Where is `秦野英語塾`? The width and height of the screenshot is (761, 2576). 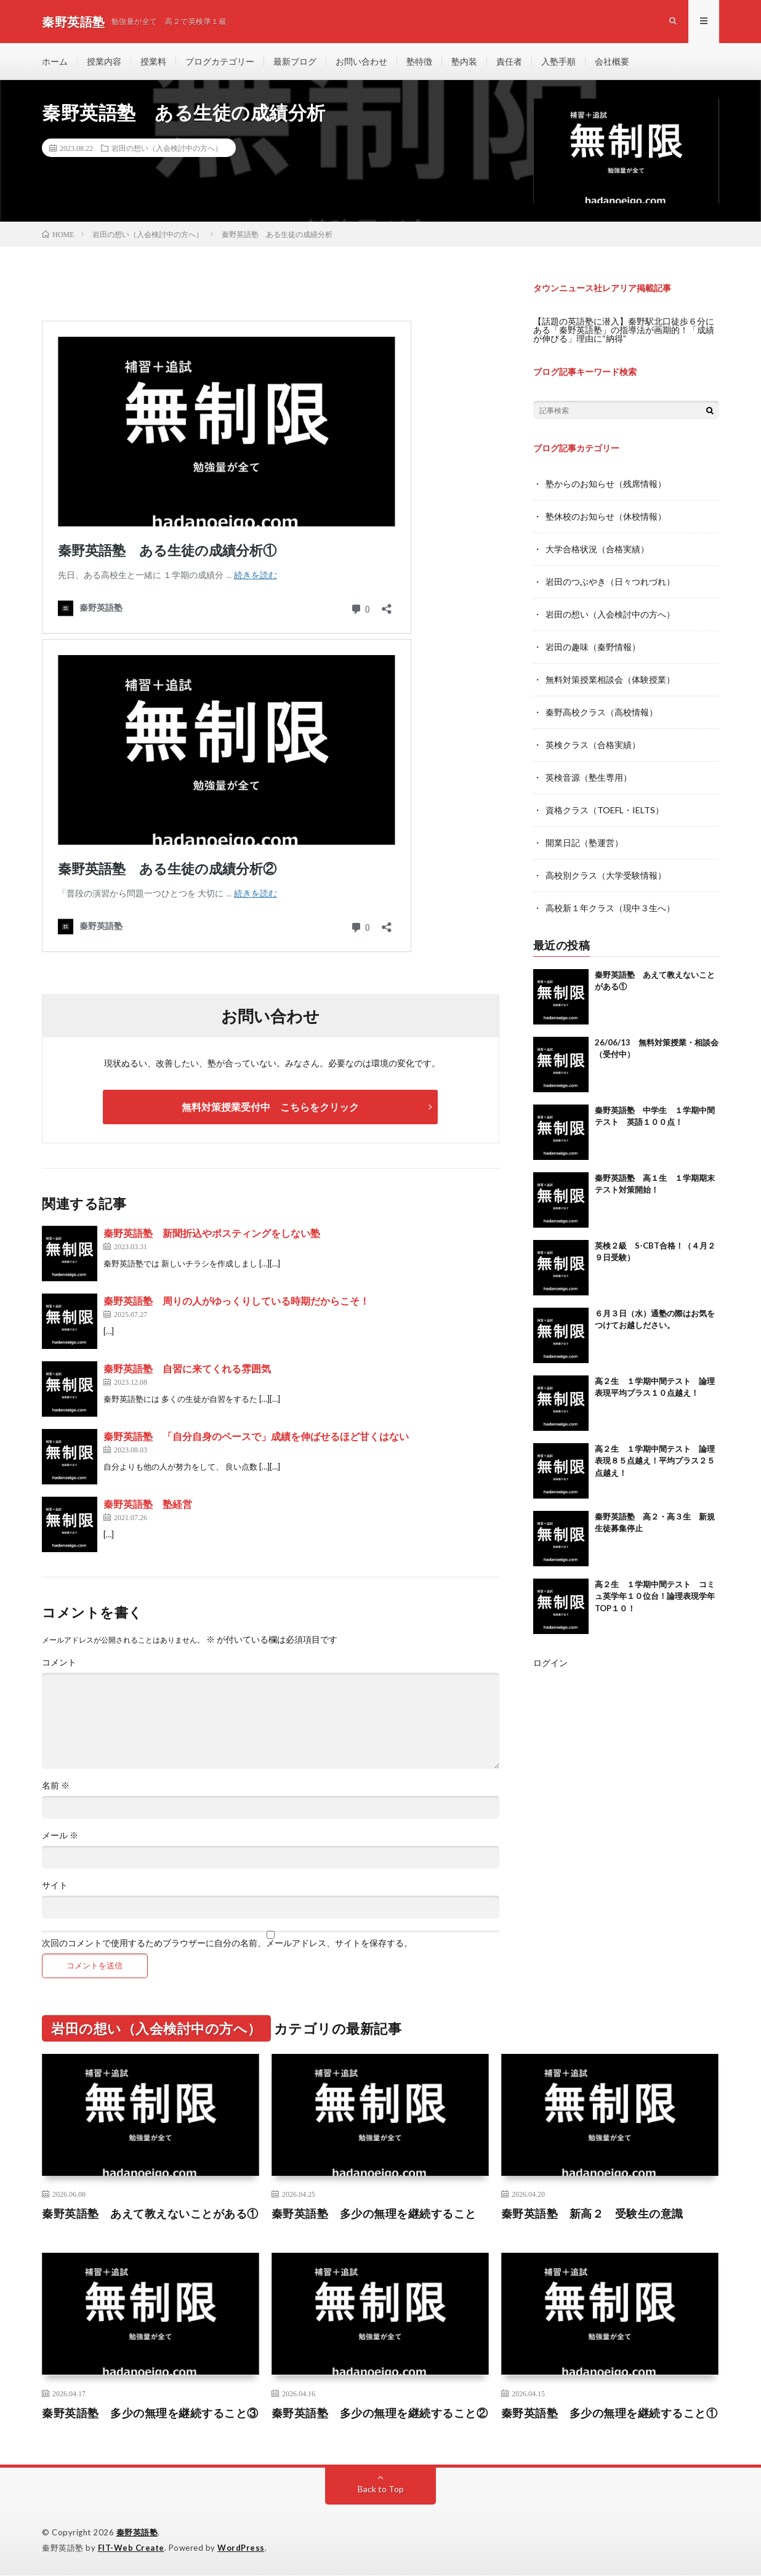
秦野英語塾 is located at coordinates (137, 2533).